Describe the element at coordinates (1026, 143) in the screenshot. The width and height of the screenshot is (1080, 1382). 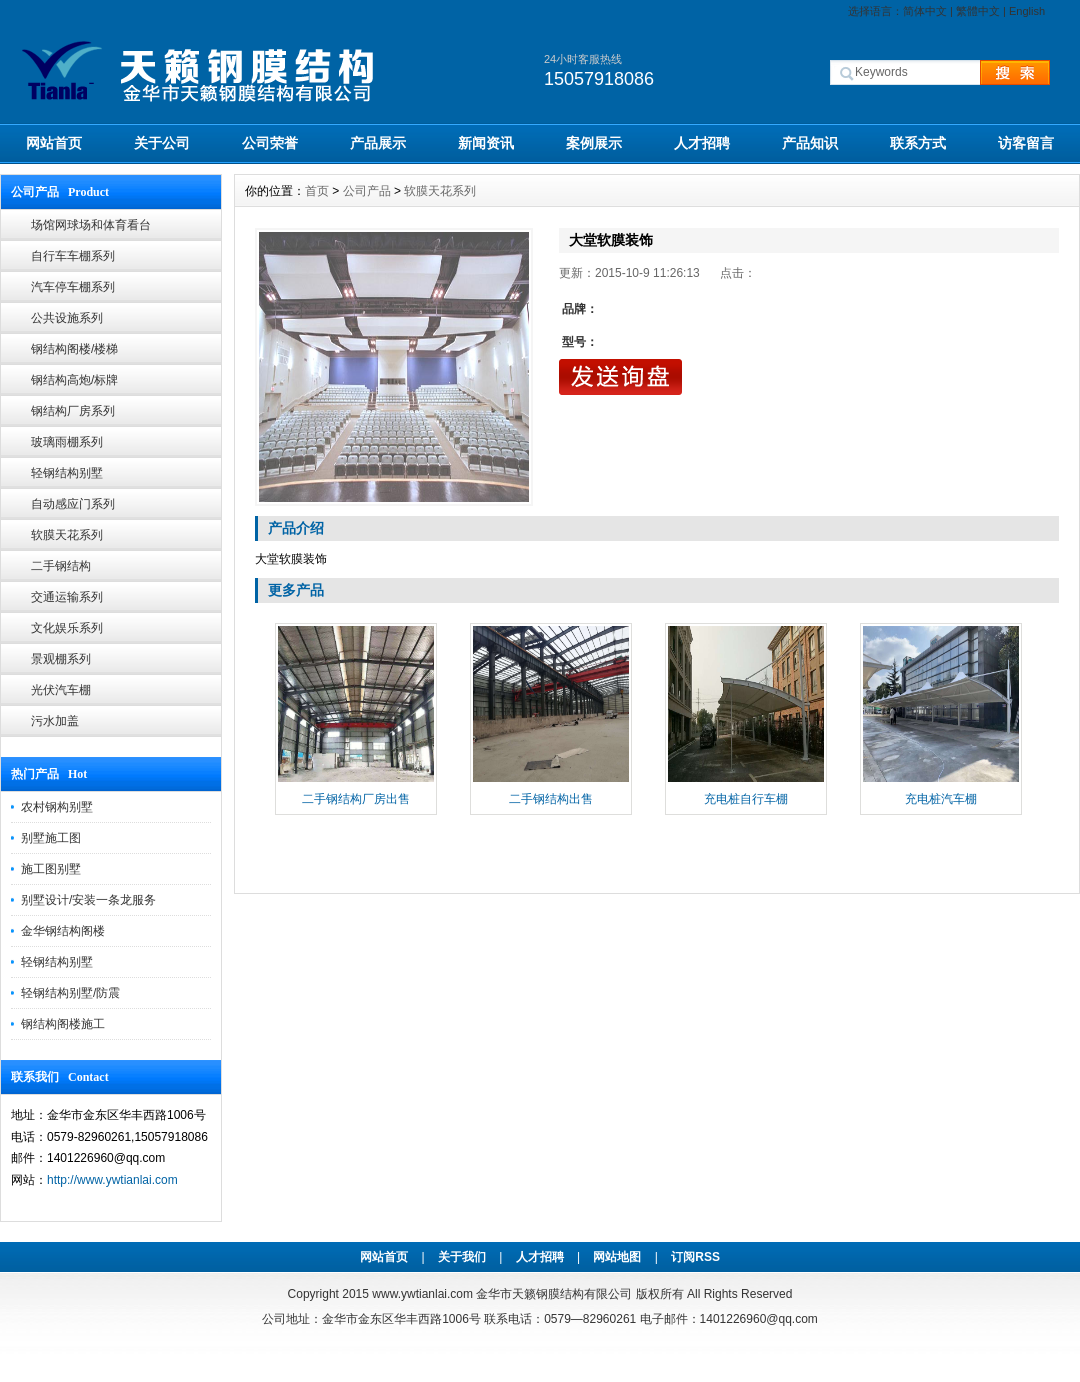
I see `访客留言` at that location.